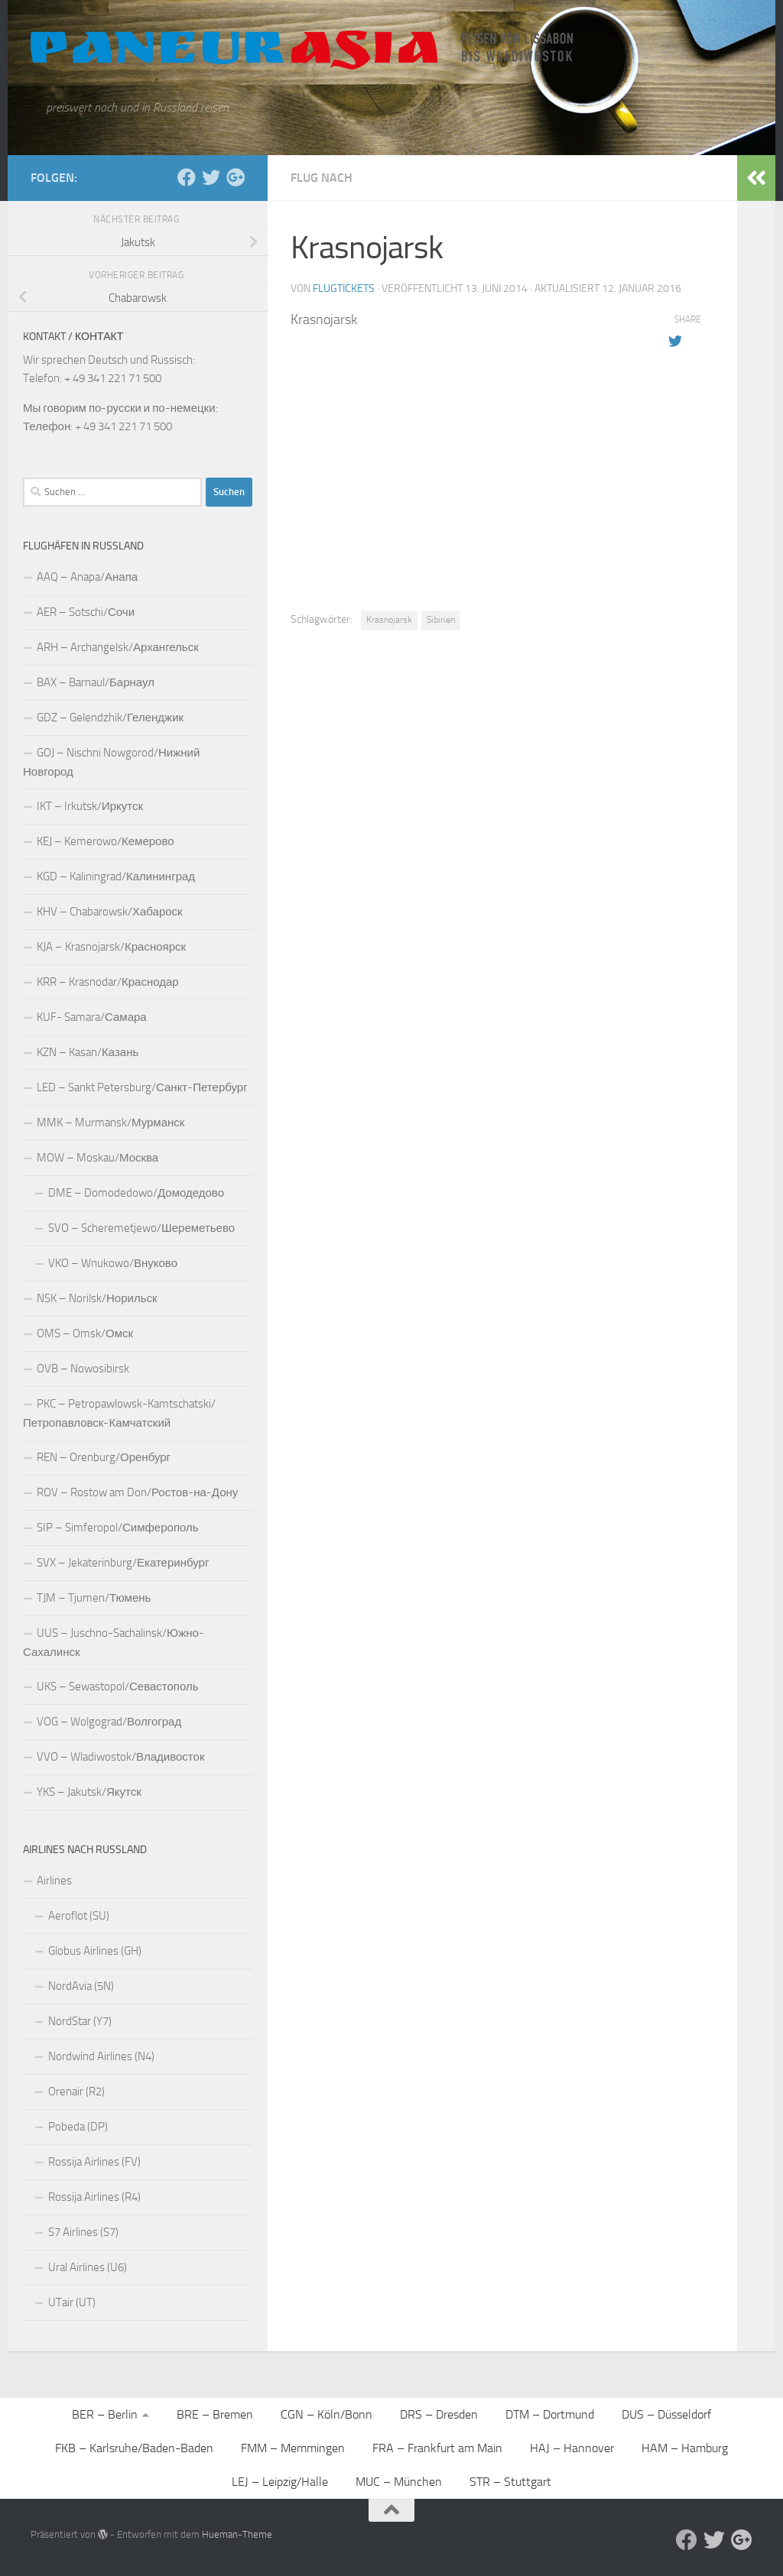 Image resolution: width=783 pixels, height=2576 pixels. What do you see at coordinates (86, 612) in the screenshot?
I see `AER – Sotschi/Сочи` at bounding box center [86, 612].